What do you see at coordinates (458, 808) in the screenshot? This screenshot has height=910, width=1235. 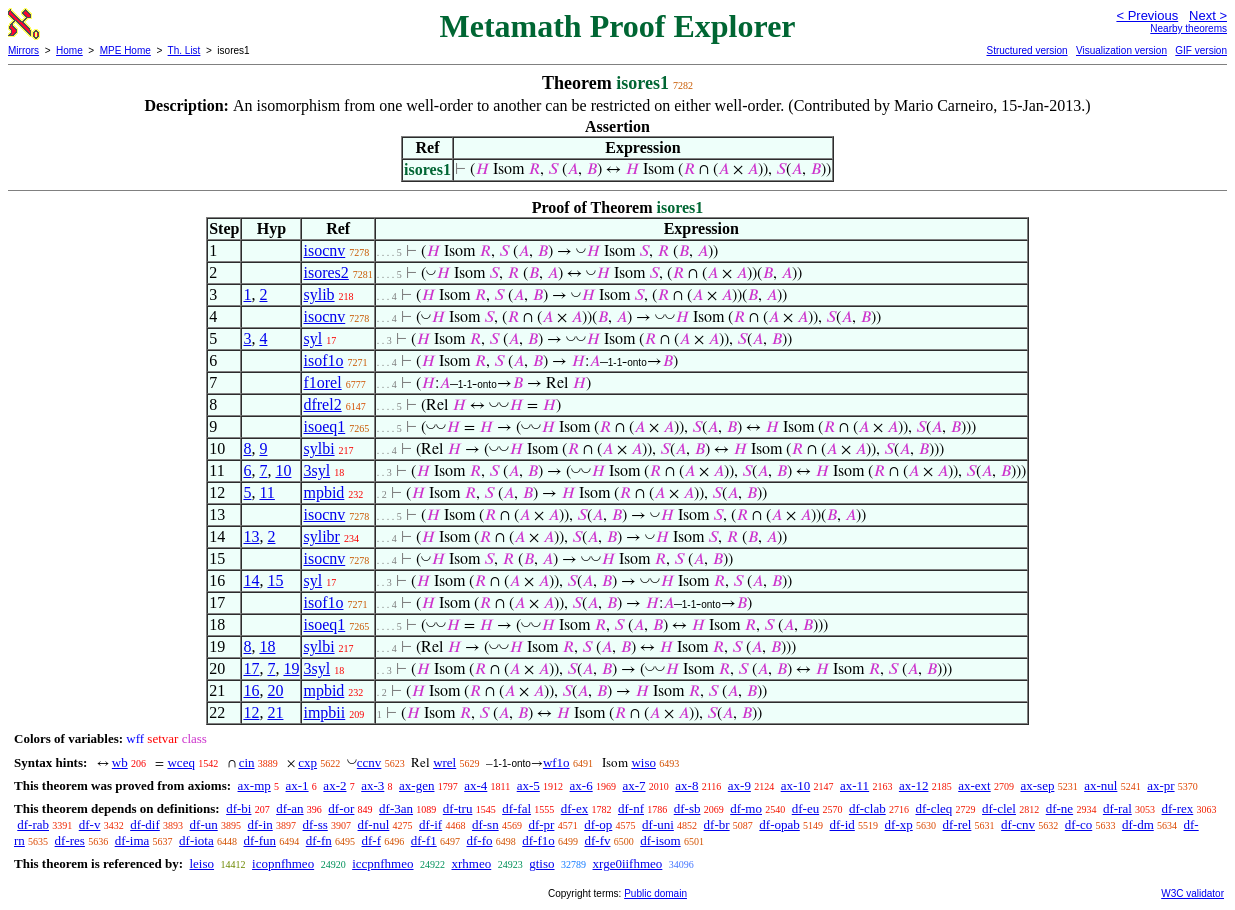 I see `df-tru` at bounding box center [458, 808].